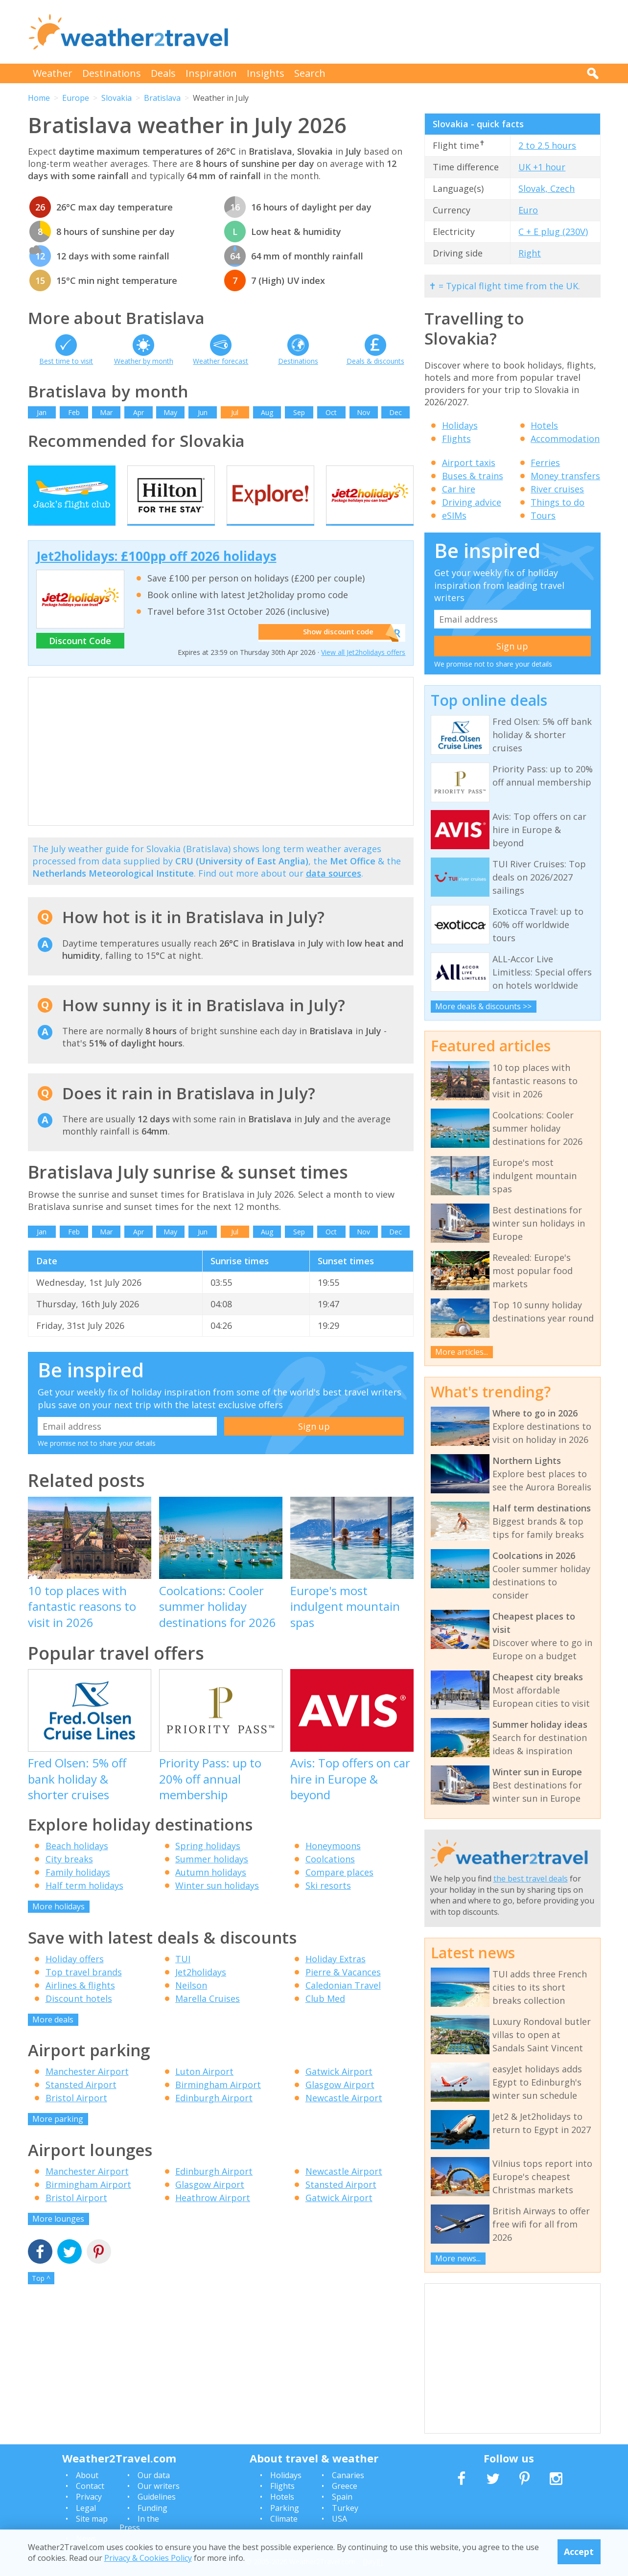 This screenshot has width=628, height=2576. I want to click on Gatwick Airport, so click(338, 2090).